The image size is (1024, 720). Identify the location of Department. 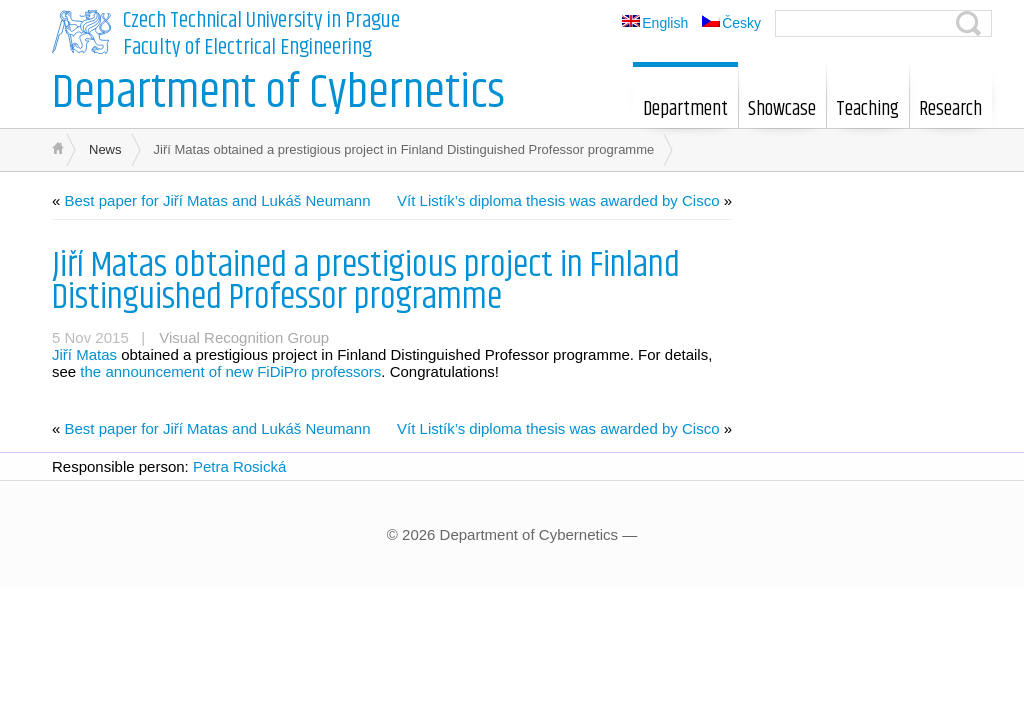
(685, 100).